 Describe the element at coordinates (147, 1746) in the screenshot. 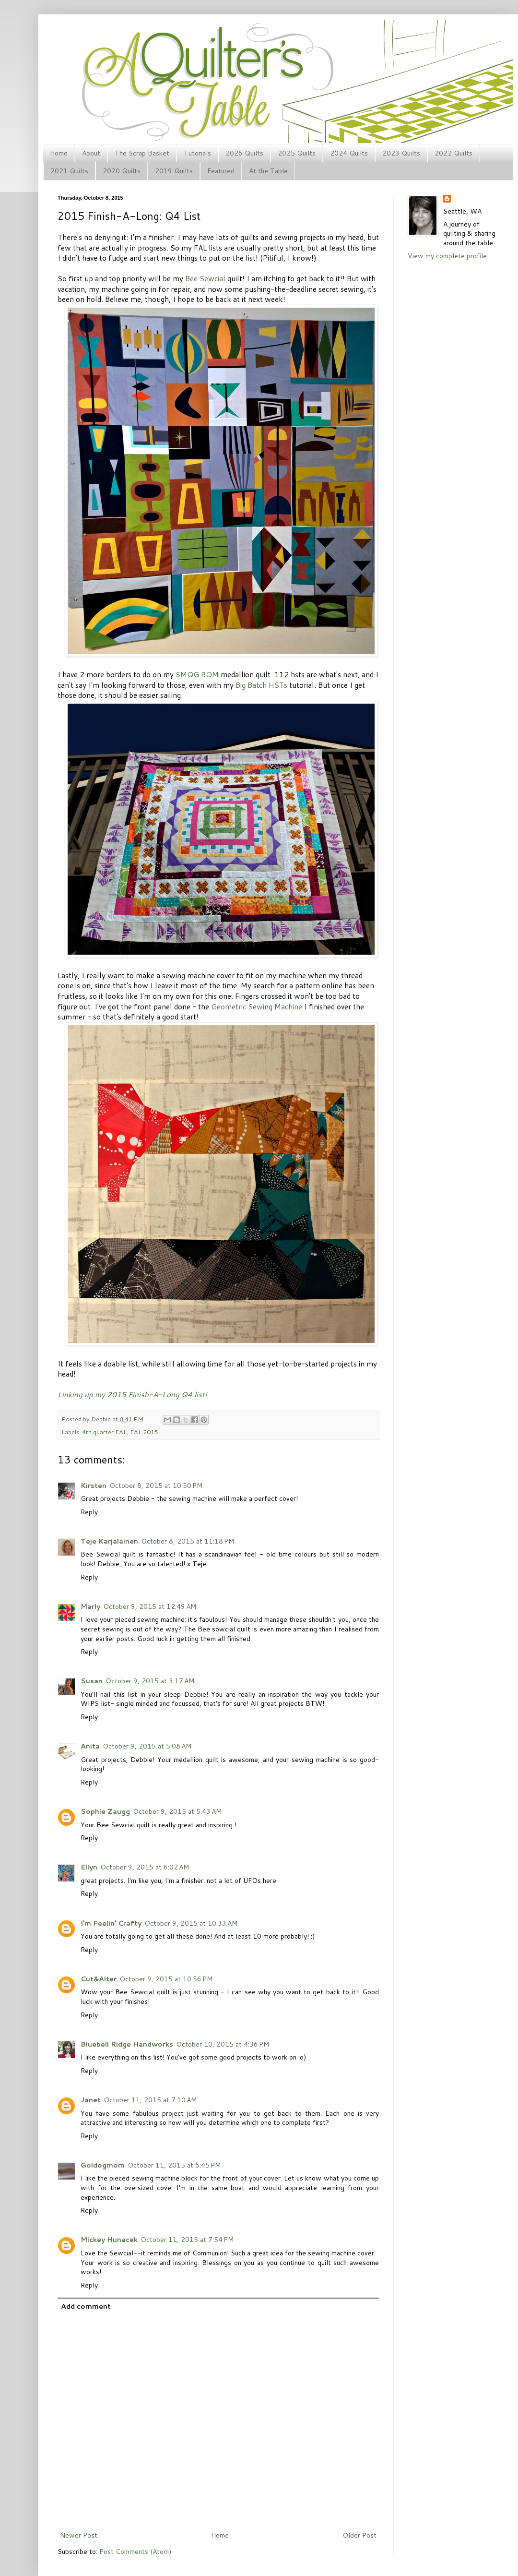

I see `October 9, 2015 at 5:08 AM` at that location.